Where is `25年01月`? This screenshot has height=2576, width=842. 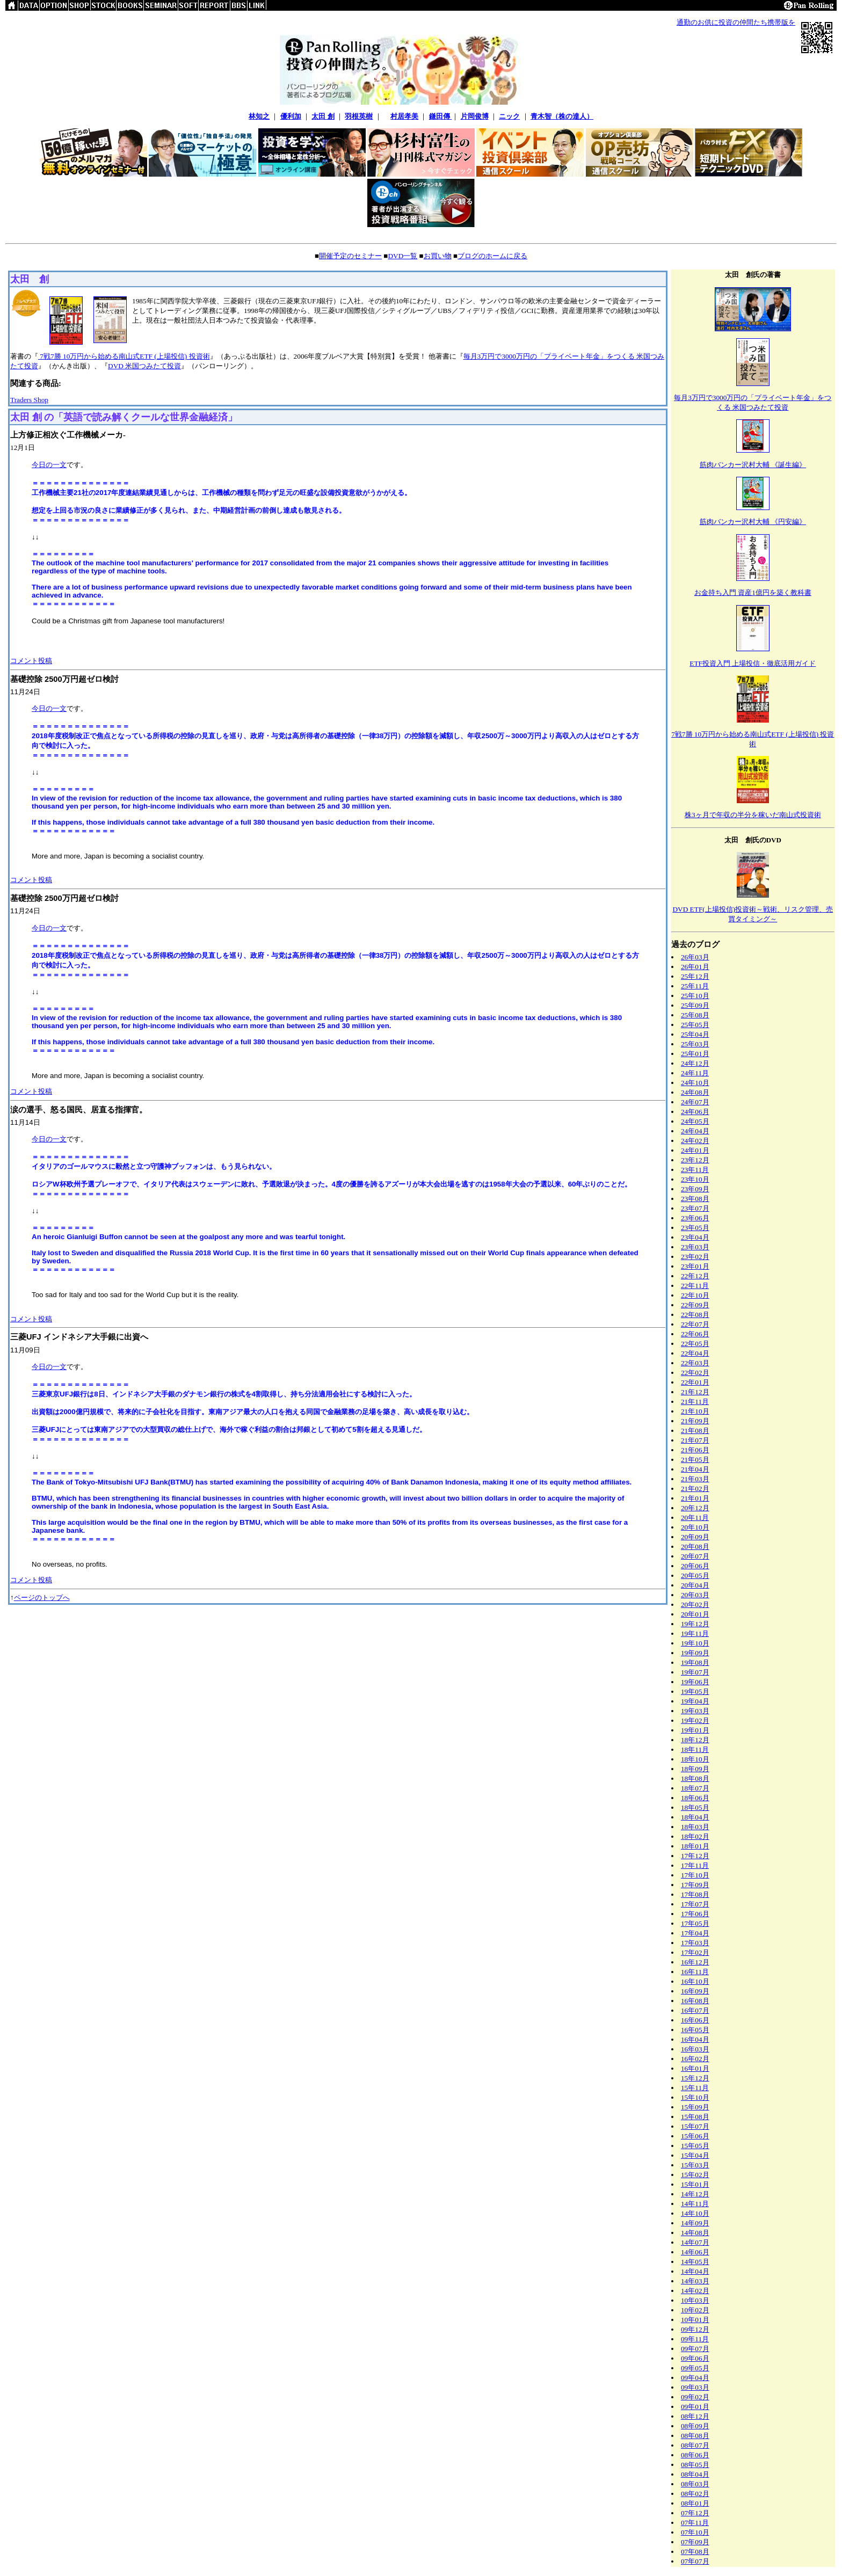 25年01月 is located at coordinates (695, 1054).